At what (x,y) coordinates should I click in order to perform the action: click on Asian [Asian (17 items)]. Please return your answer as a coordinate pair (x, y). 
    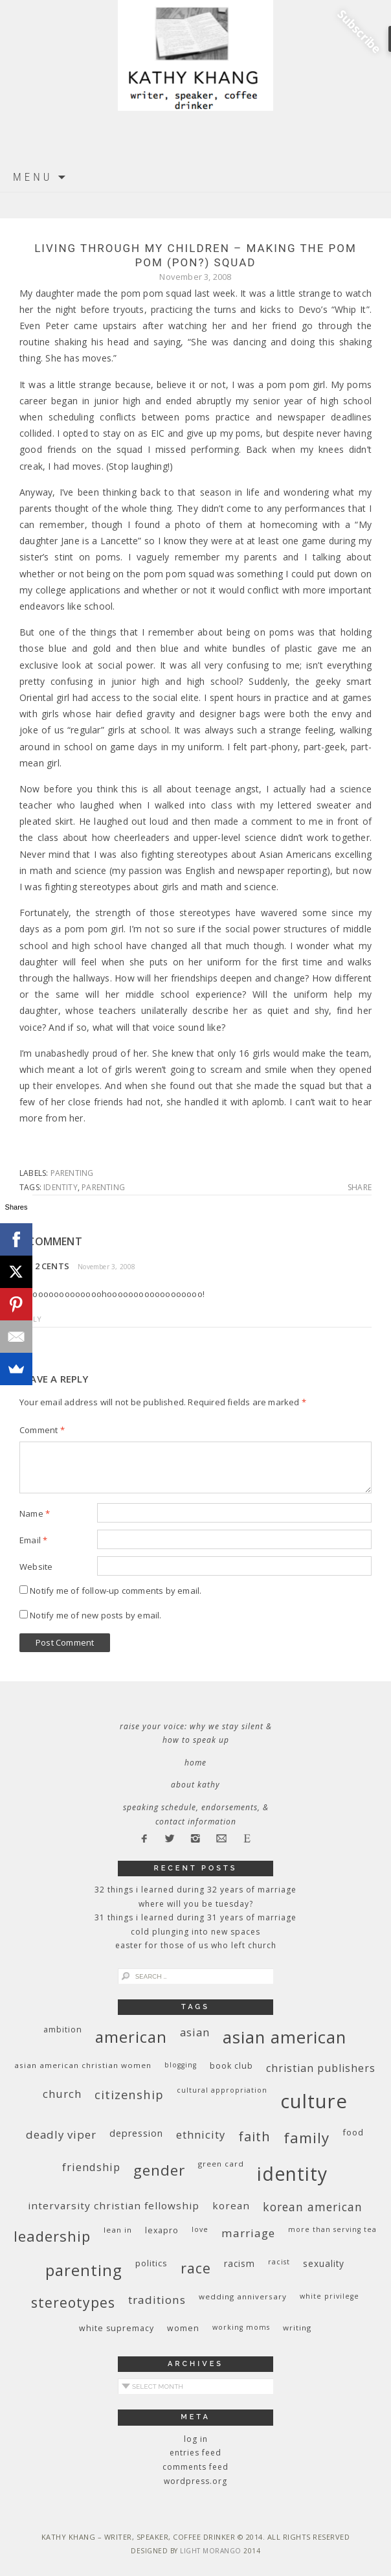
    Looking at the image, I should click on (195, 2032).